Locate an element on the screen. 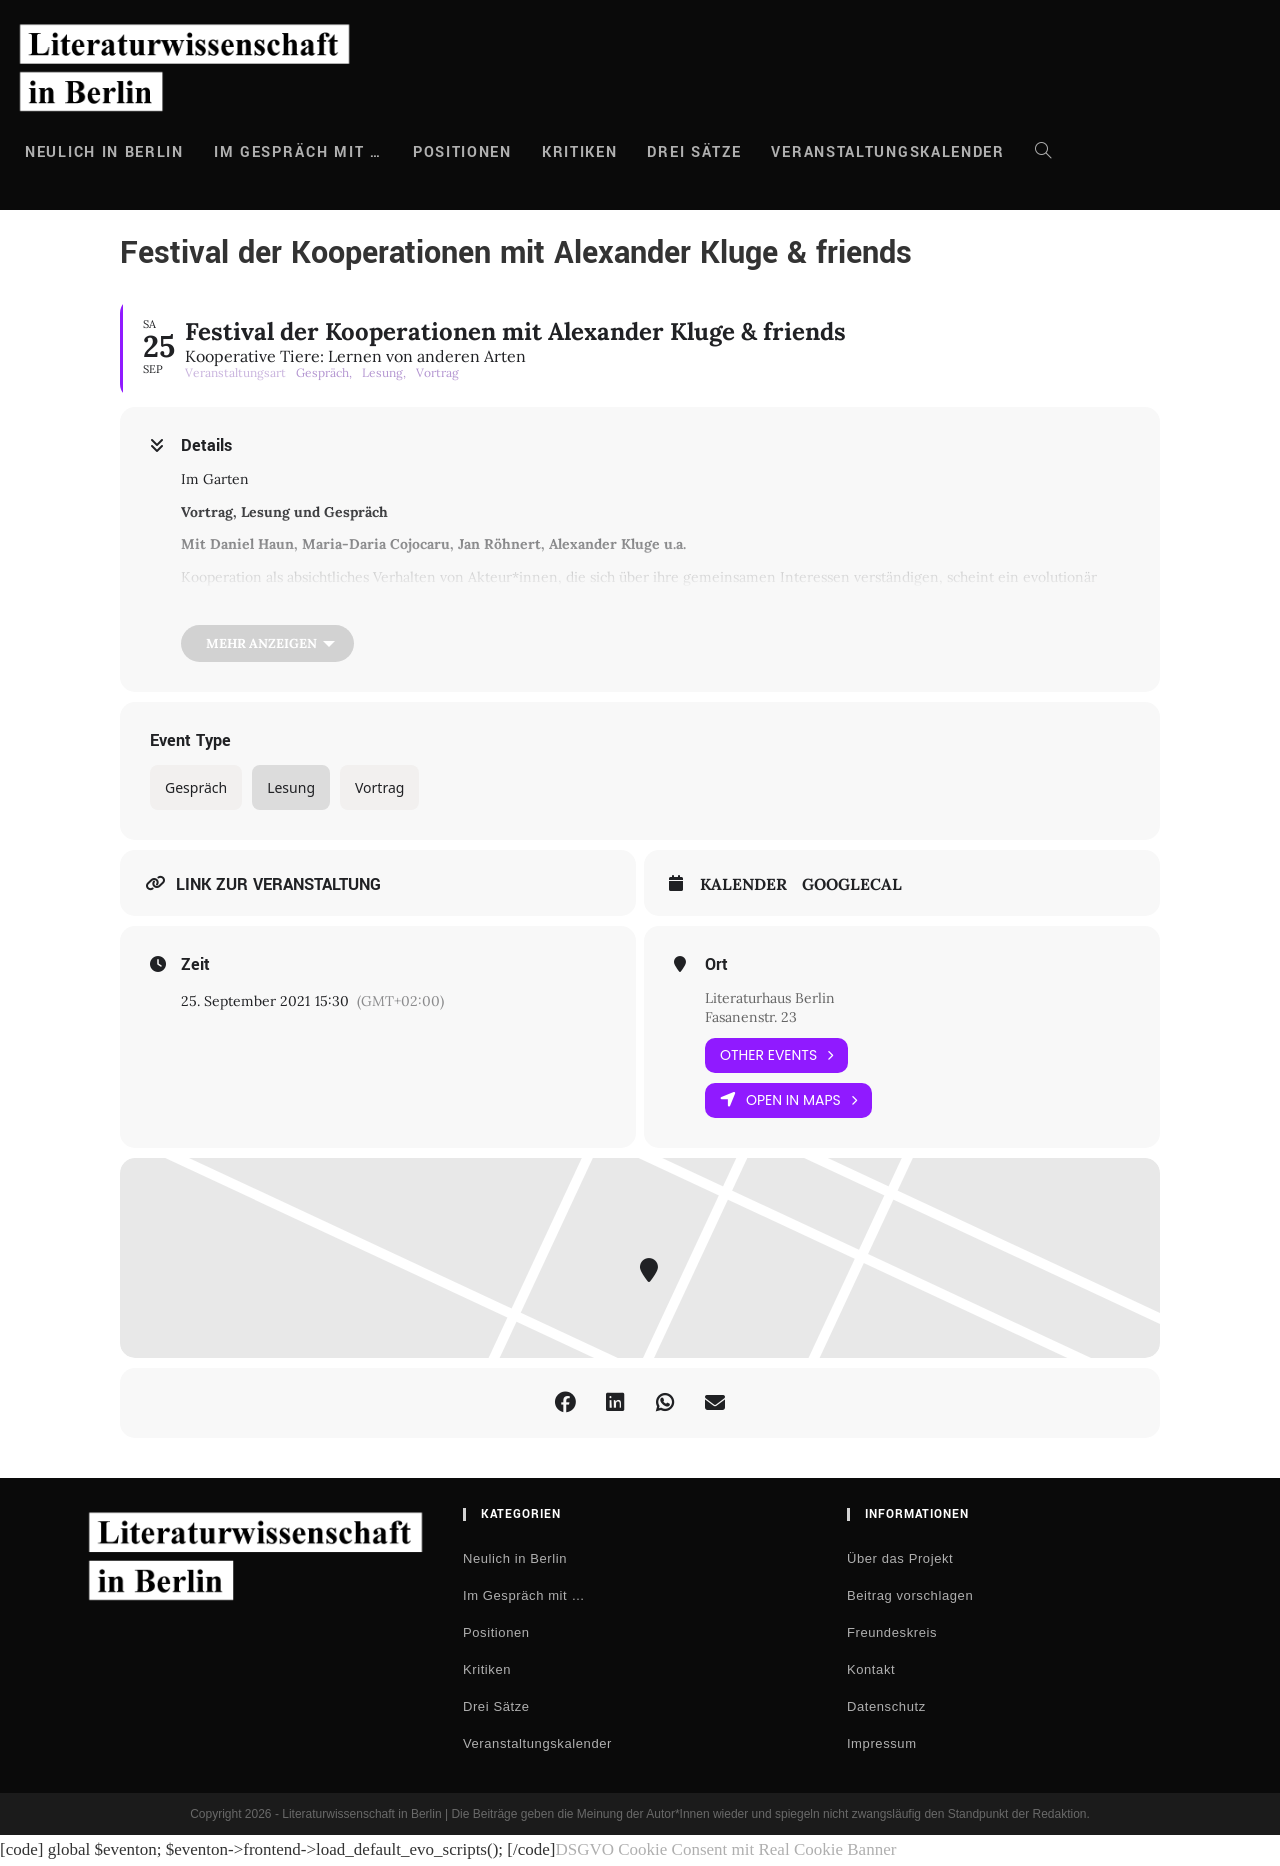  Vortrag is located at coordinates (379, 787).